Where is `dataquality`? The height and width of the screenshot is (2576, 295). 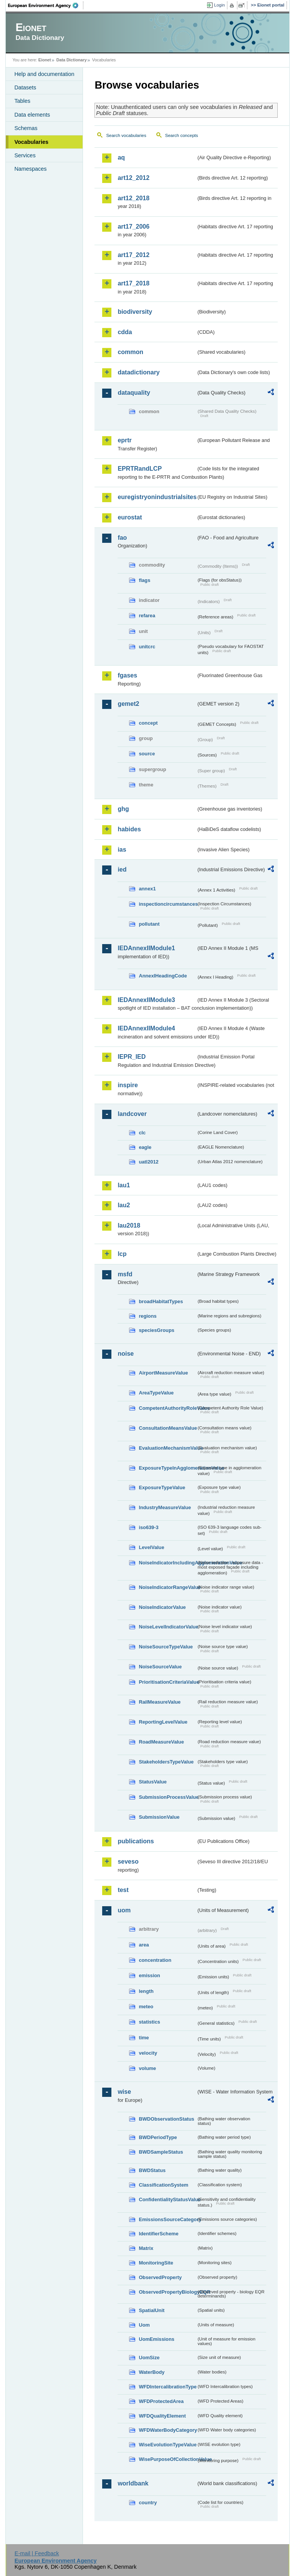
dataquality is located at coordinates (134, 392).